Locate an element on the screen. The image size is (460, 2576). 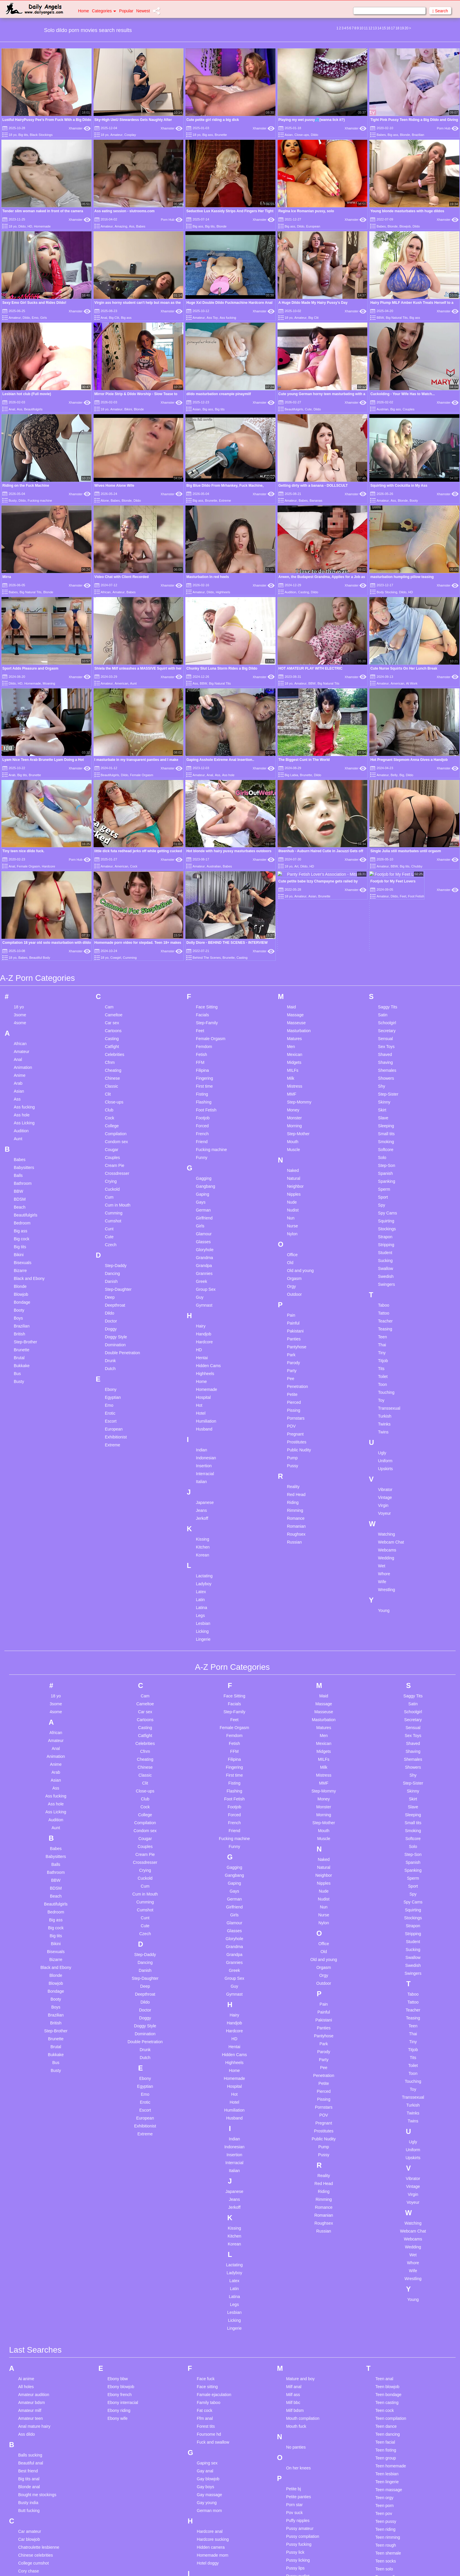
Desi cuckold is located at coordinates (29, 2346).